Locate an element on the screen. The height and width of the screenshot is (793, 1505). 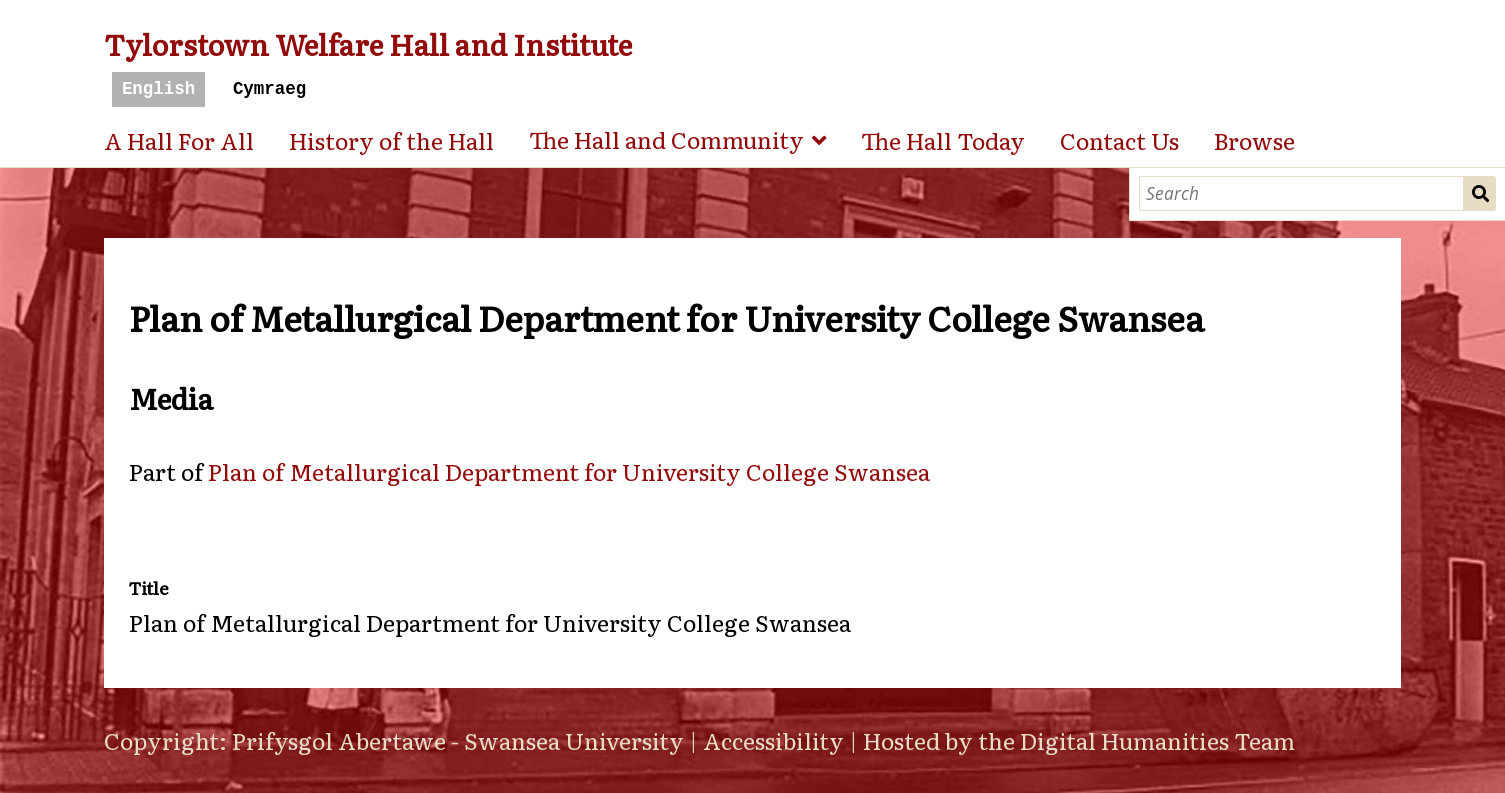
Browse is located at coordinates (1254, 140).